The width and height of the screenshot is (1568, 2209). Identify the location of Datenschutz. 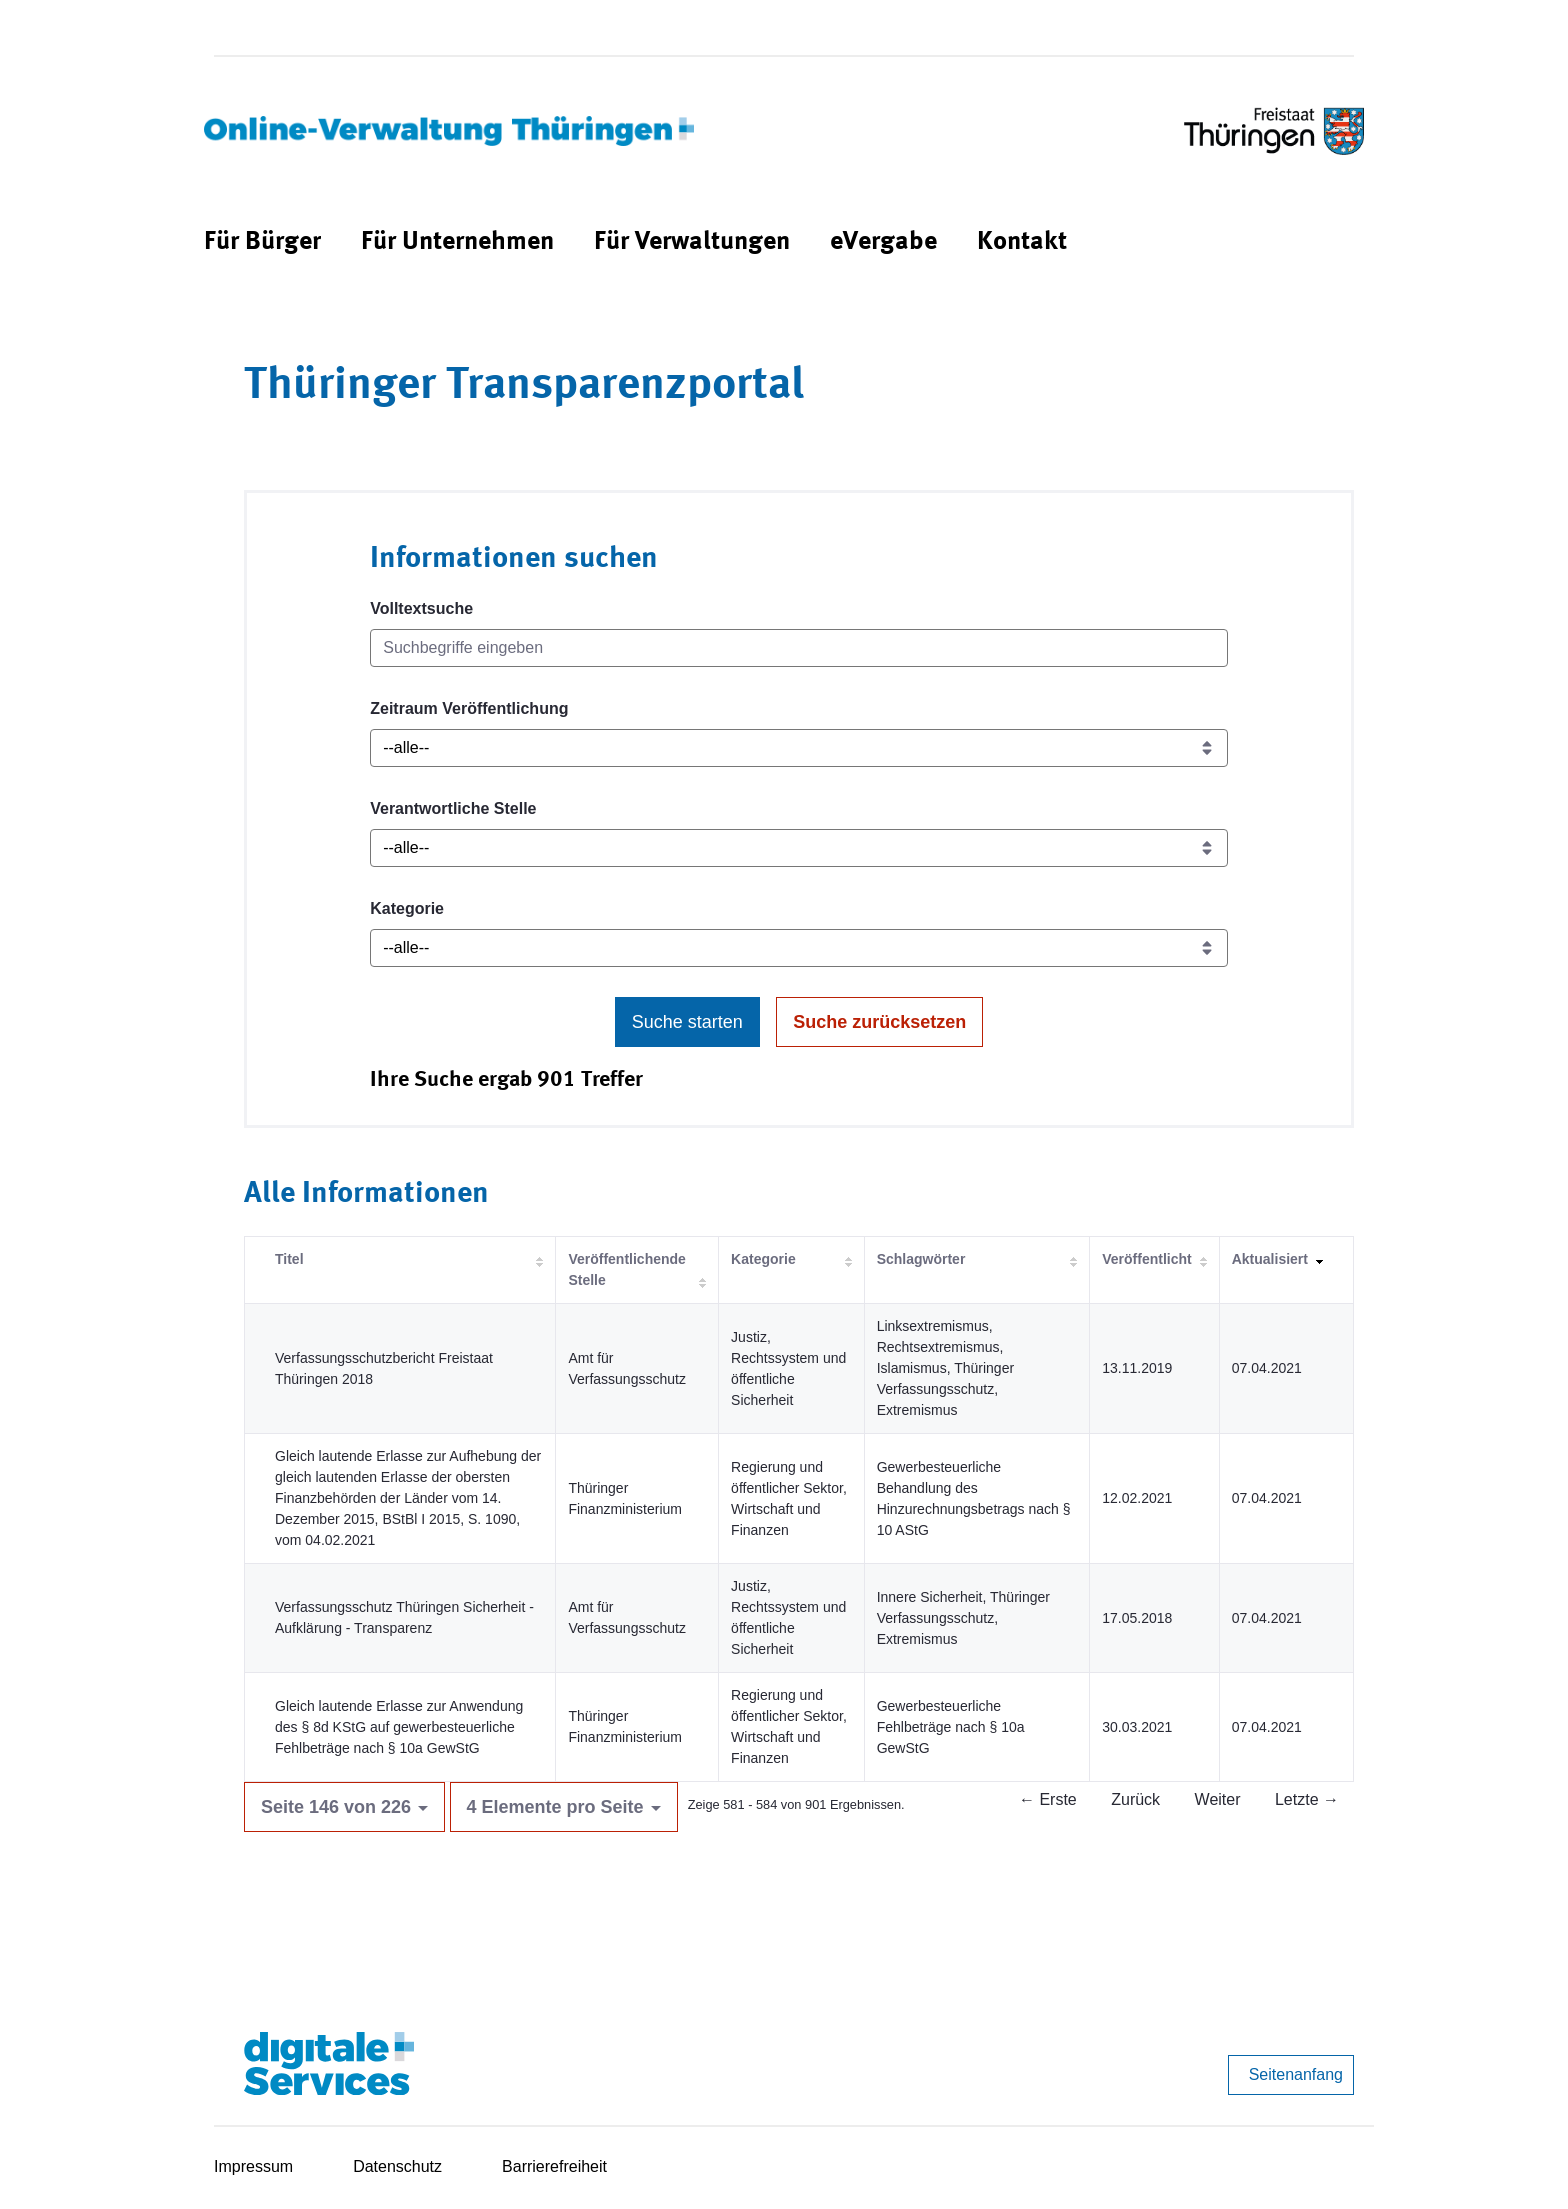
(397, 2166).